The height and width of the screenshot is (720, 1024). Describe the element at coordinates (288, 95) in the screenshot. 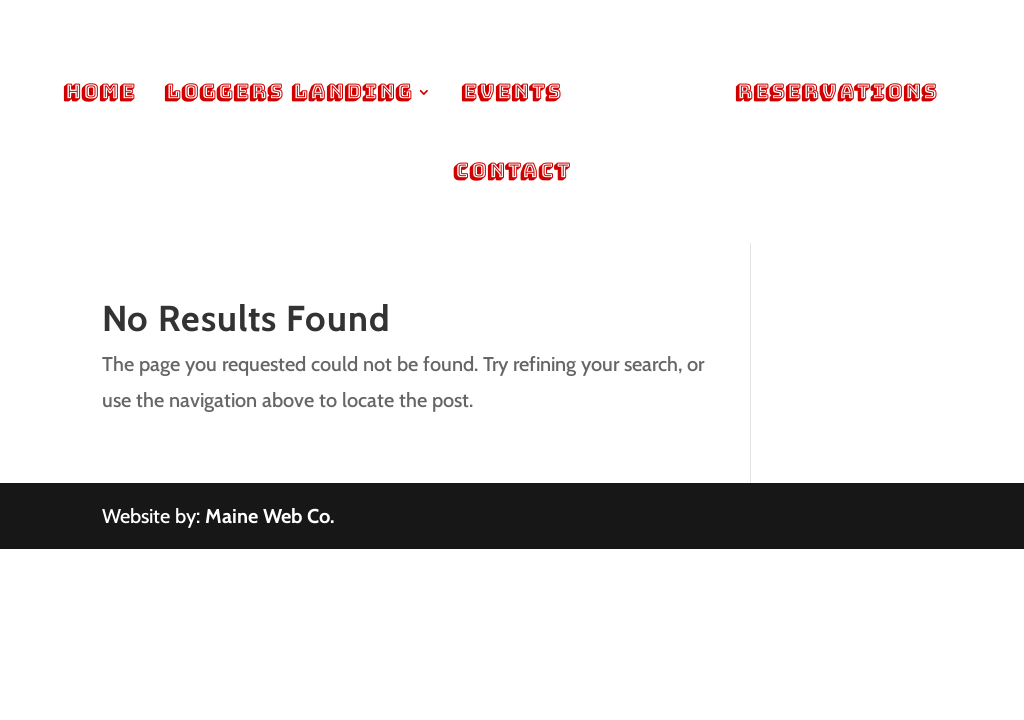

I see `Loggers Landing` at that location.